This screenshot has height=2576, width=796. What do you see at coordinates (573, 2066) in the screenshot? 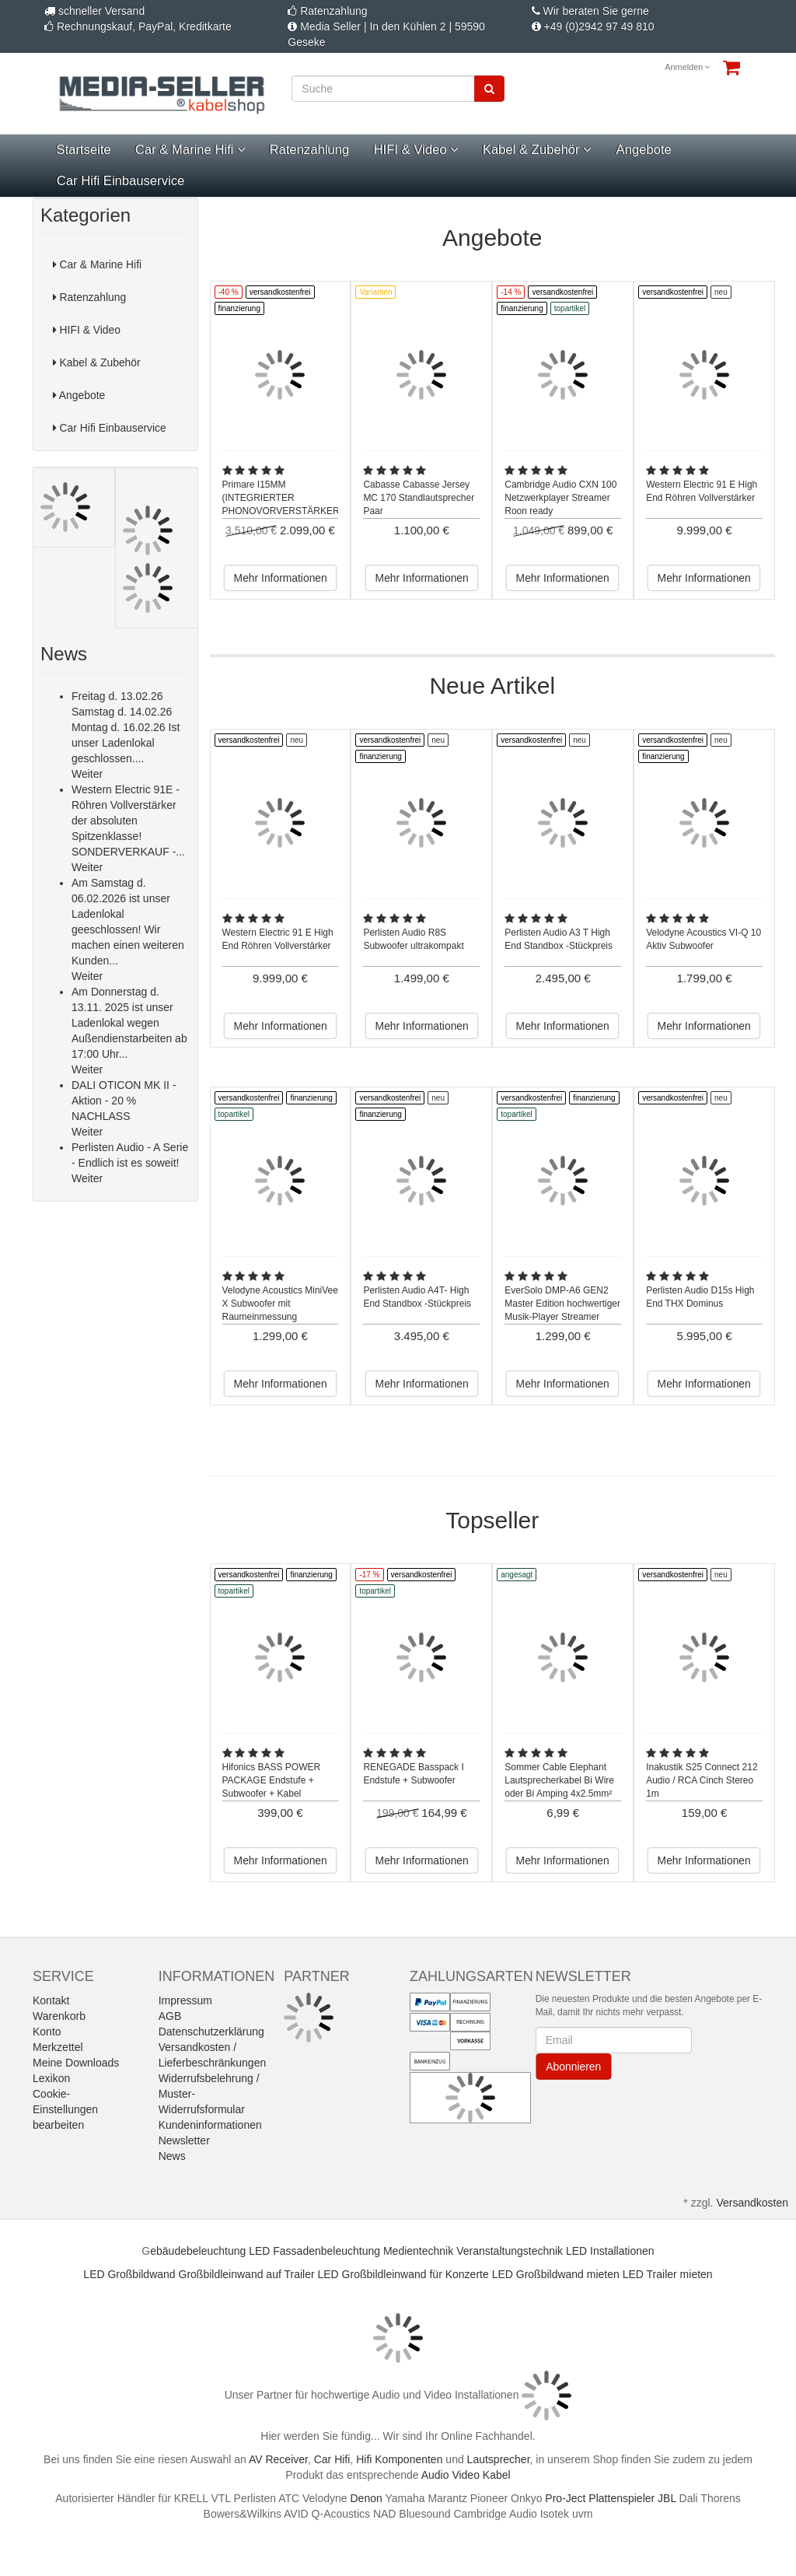
I see `Abonnieren` at bounding box center [573, 2066].